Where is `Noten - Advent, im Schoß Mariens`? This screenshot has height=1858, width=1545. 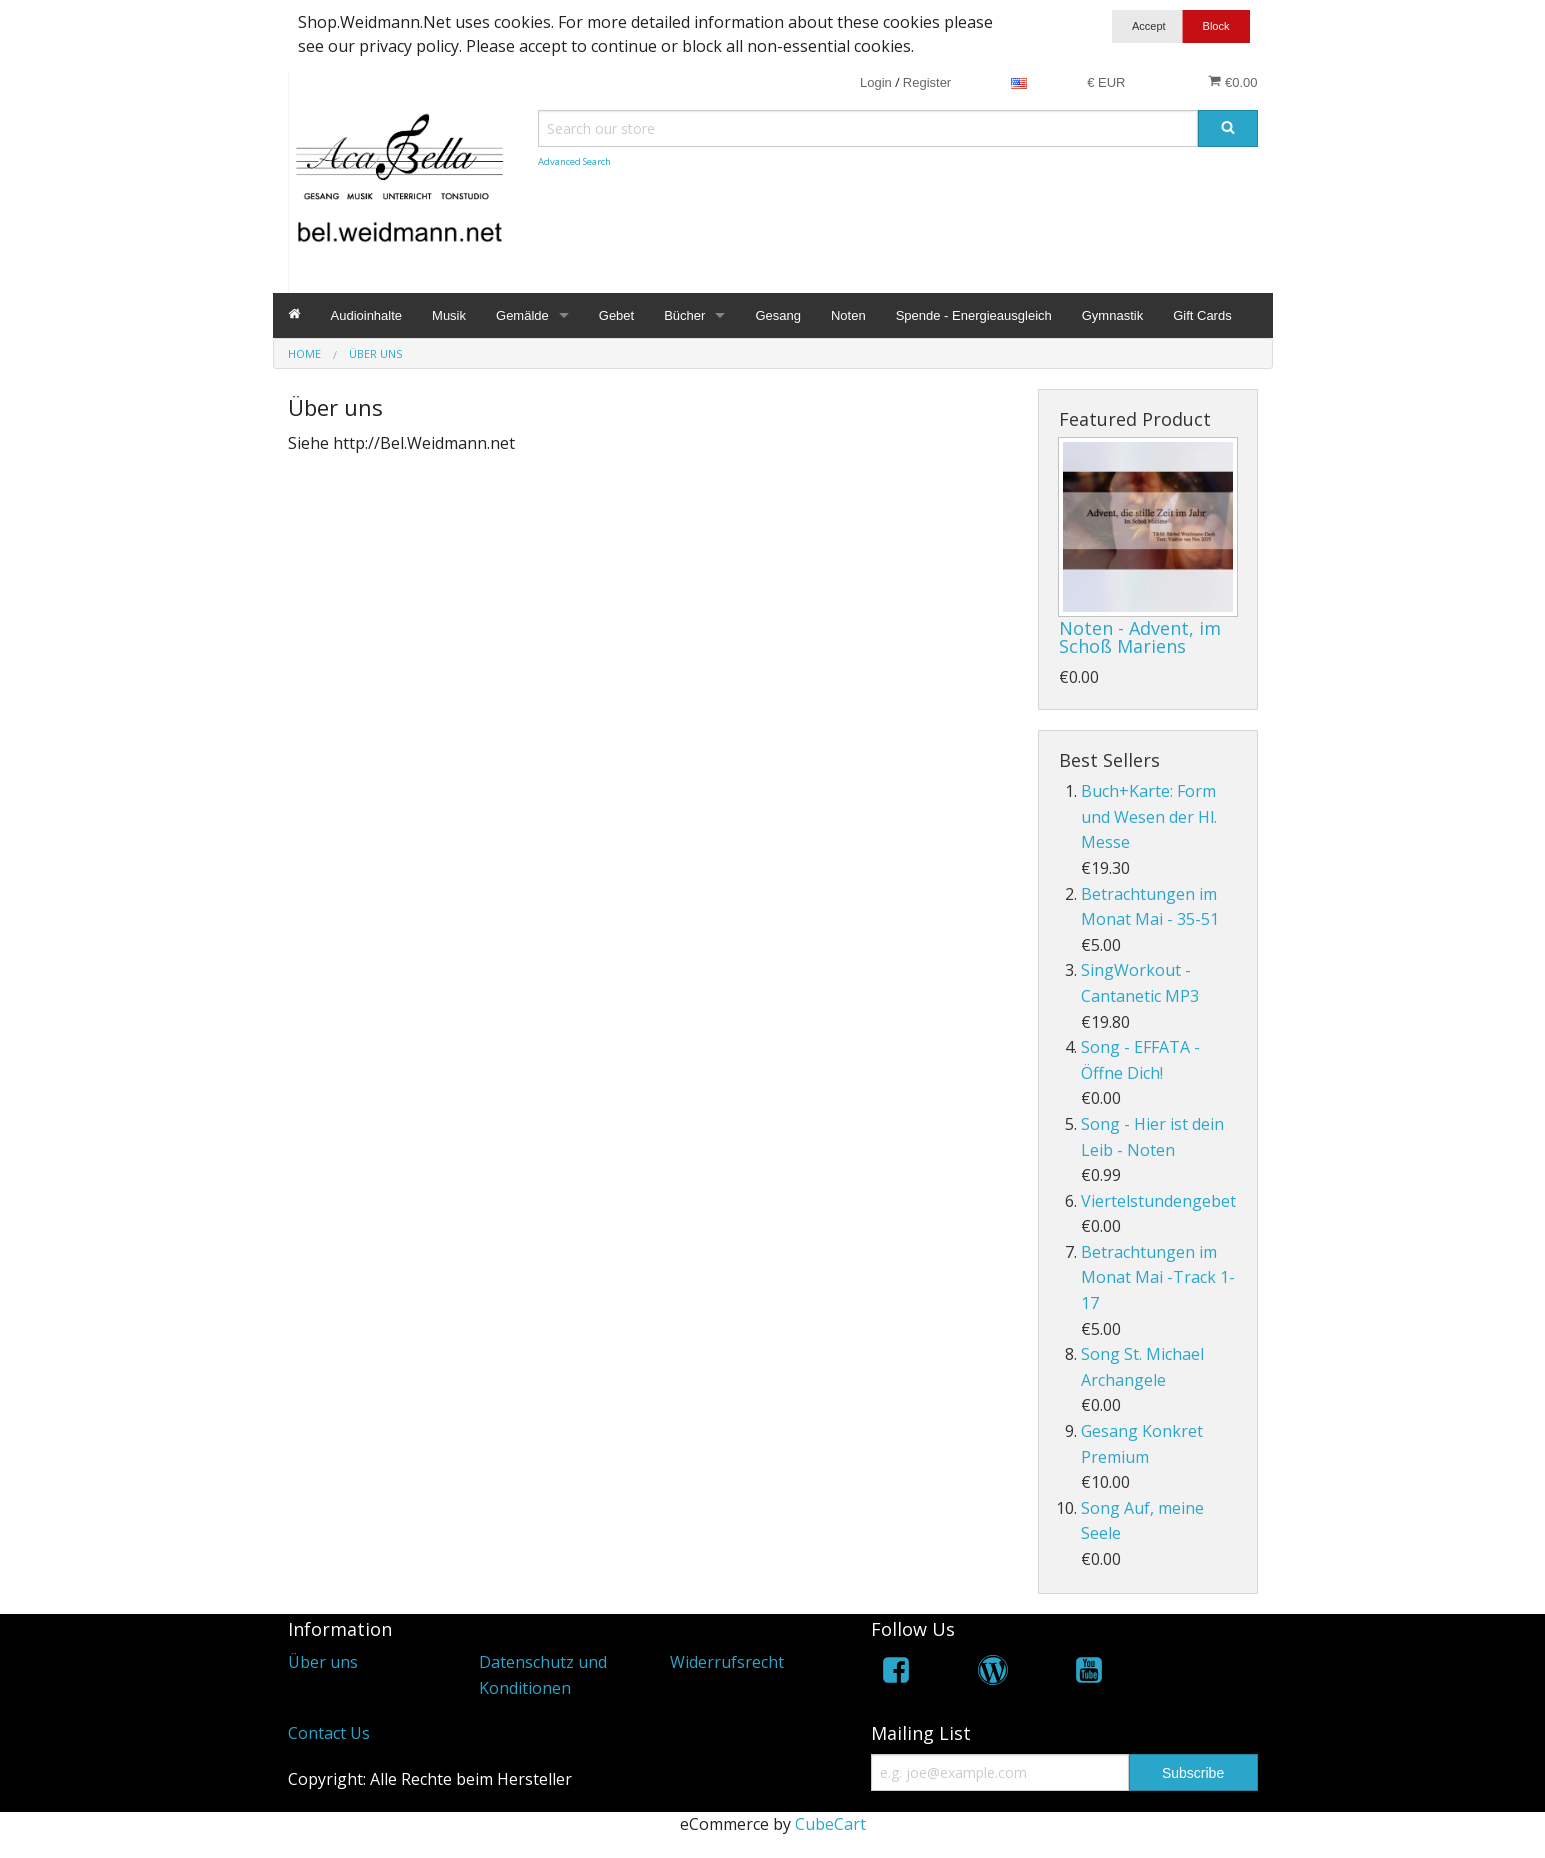
Noten - Advent, im Schoß Mariens is located at coordinates (1140, 637).